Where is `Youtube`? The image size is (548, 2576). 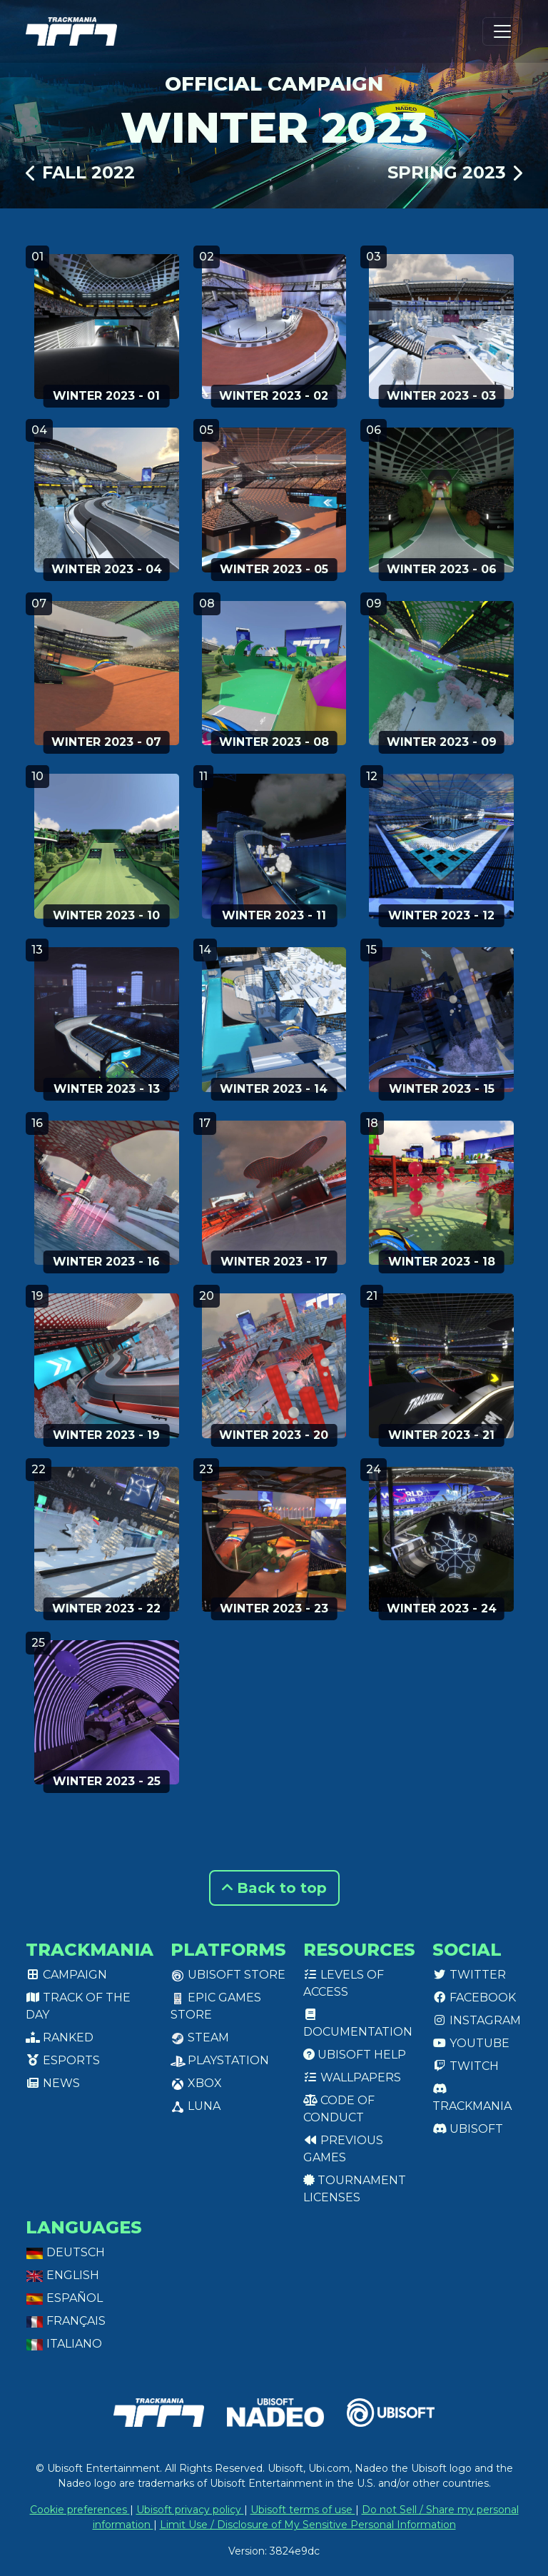 Youtube is located at coordinates (470, 2043).